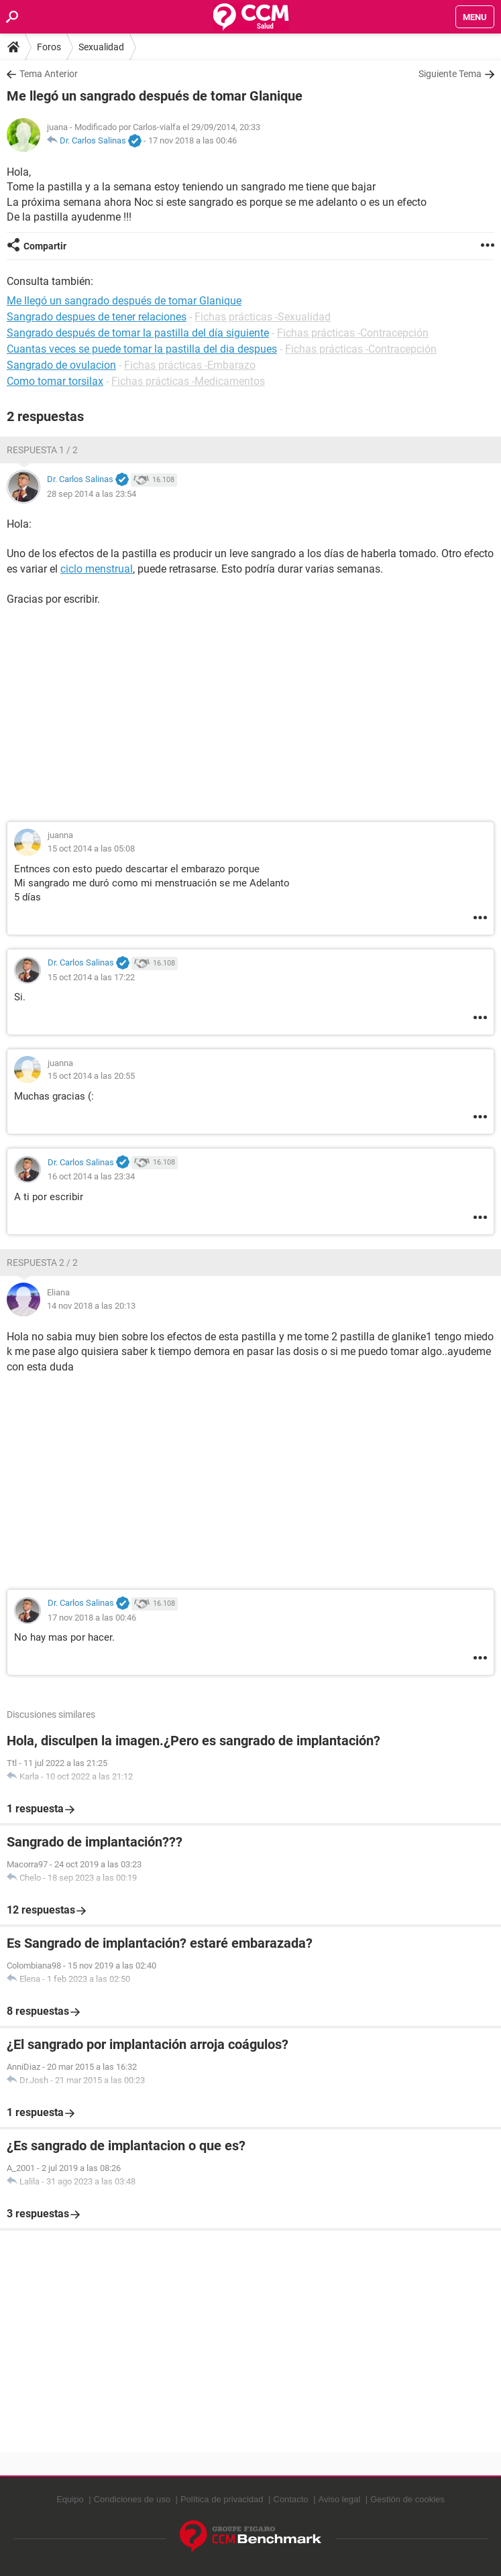 The width and height of the screenshot is (501, 2576). Describe the element at coordinates (222, 2499) in the screenshot. I see `Política de privacidad` at that location.